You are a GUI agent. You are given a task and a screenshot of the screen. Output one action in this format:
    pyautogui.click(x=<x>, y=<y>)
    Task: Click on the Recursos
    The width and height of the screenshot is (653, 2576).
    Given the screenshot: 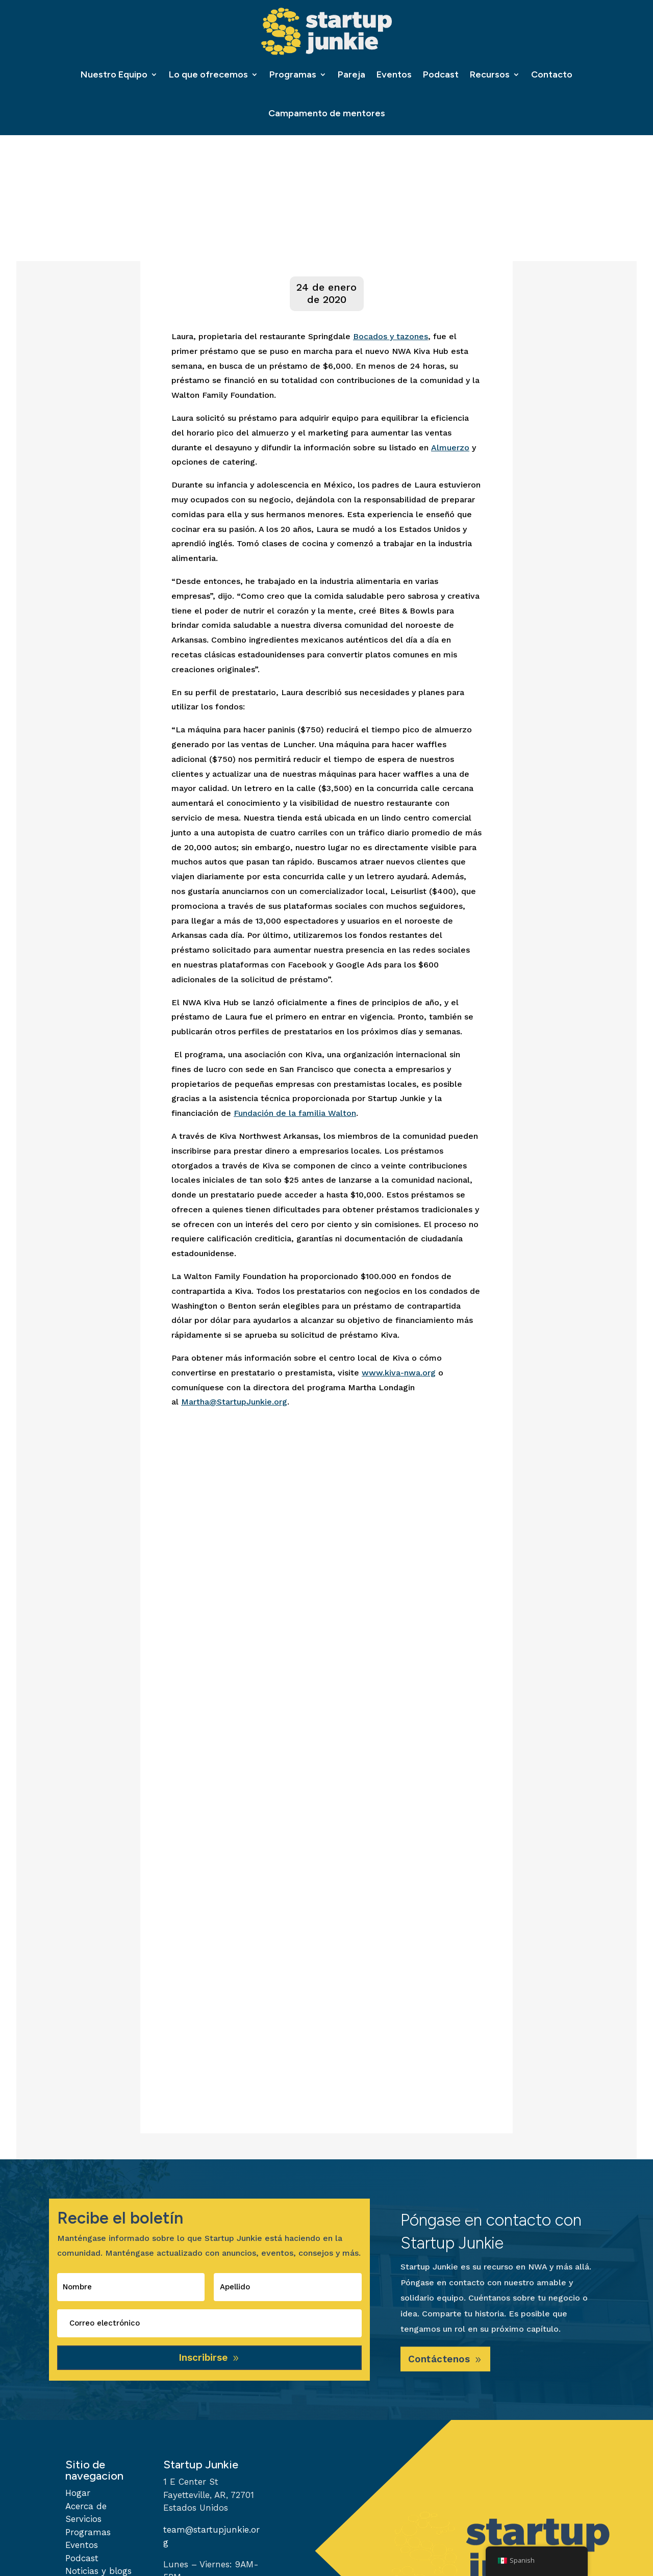 What is the action you would take?
    pyautogui.click(x=490, y=74)
    